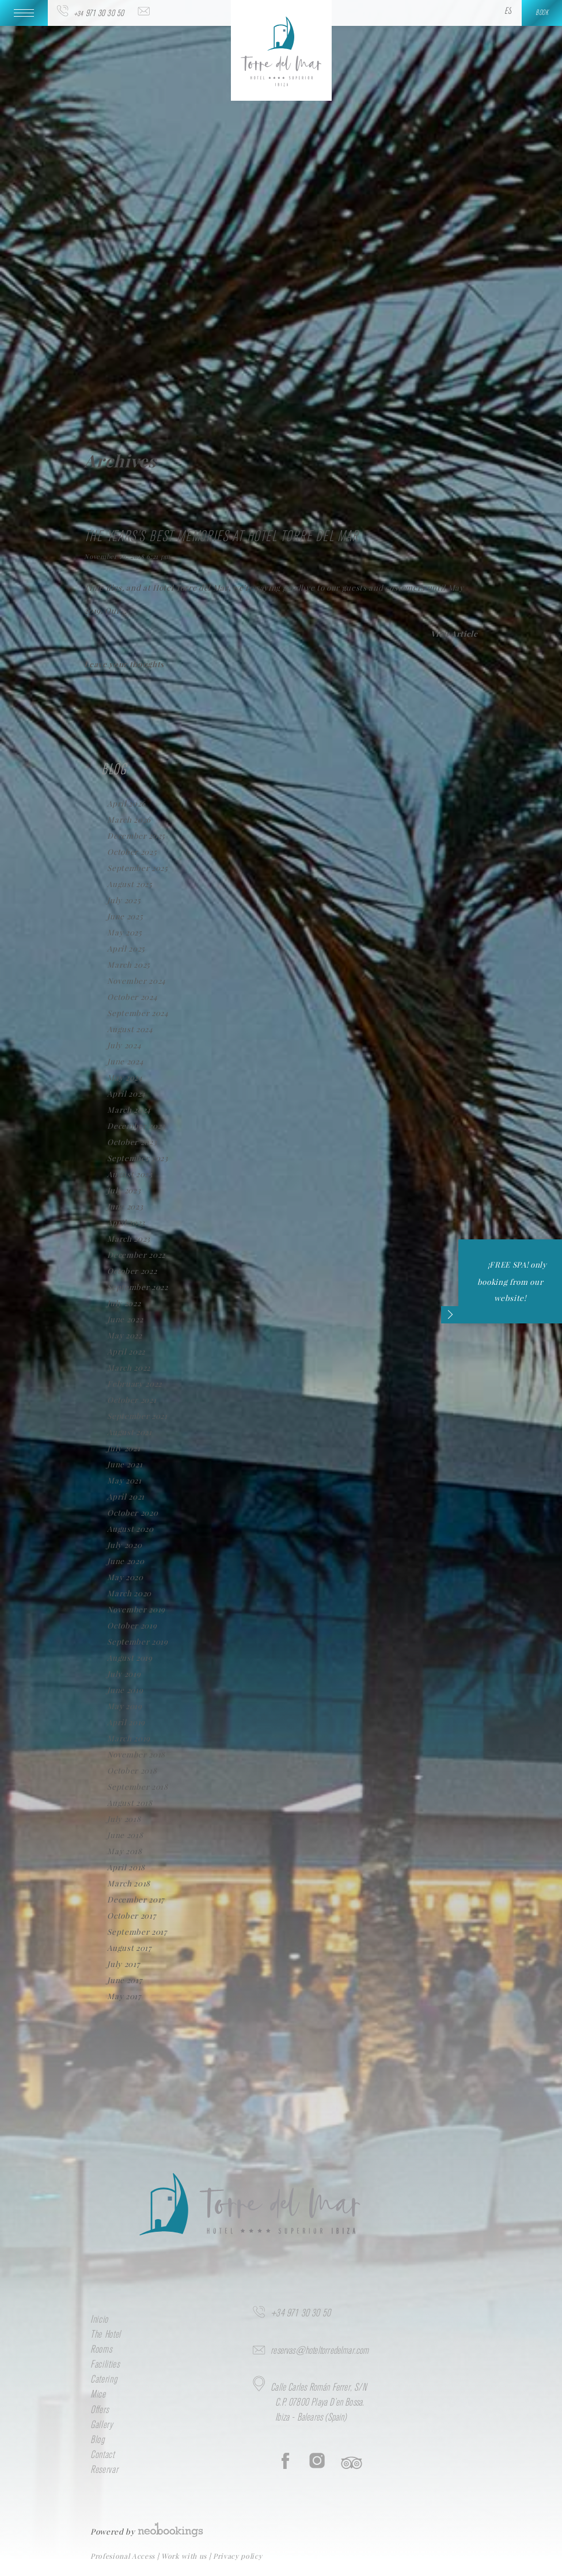 This screenshot has height=2576, width=562. I want to click on December 2025, so click(136, 835).